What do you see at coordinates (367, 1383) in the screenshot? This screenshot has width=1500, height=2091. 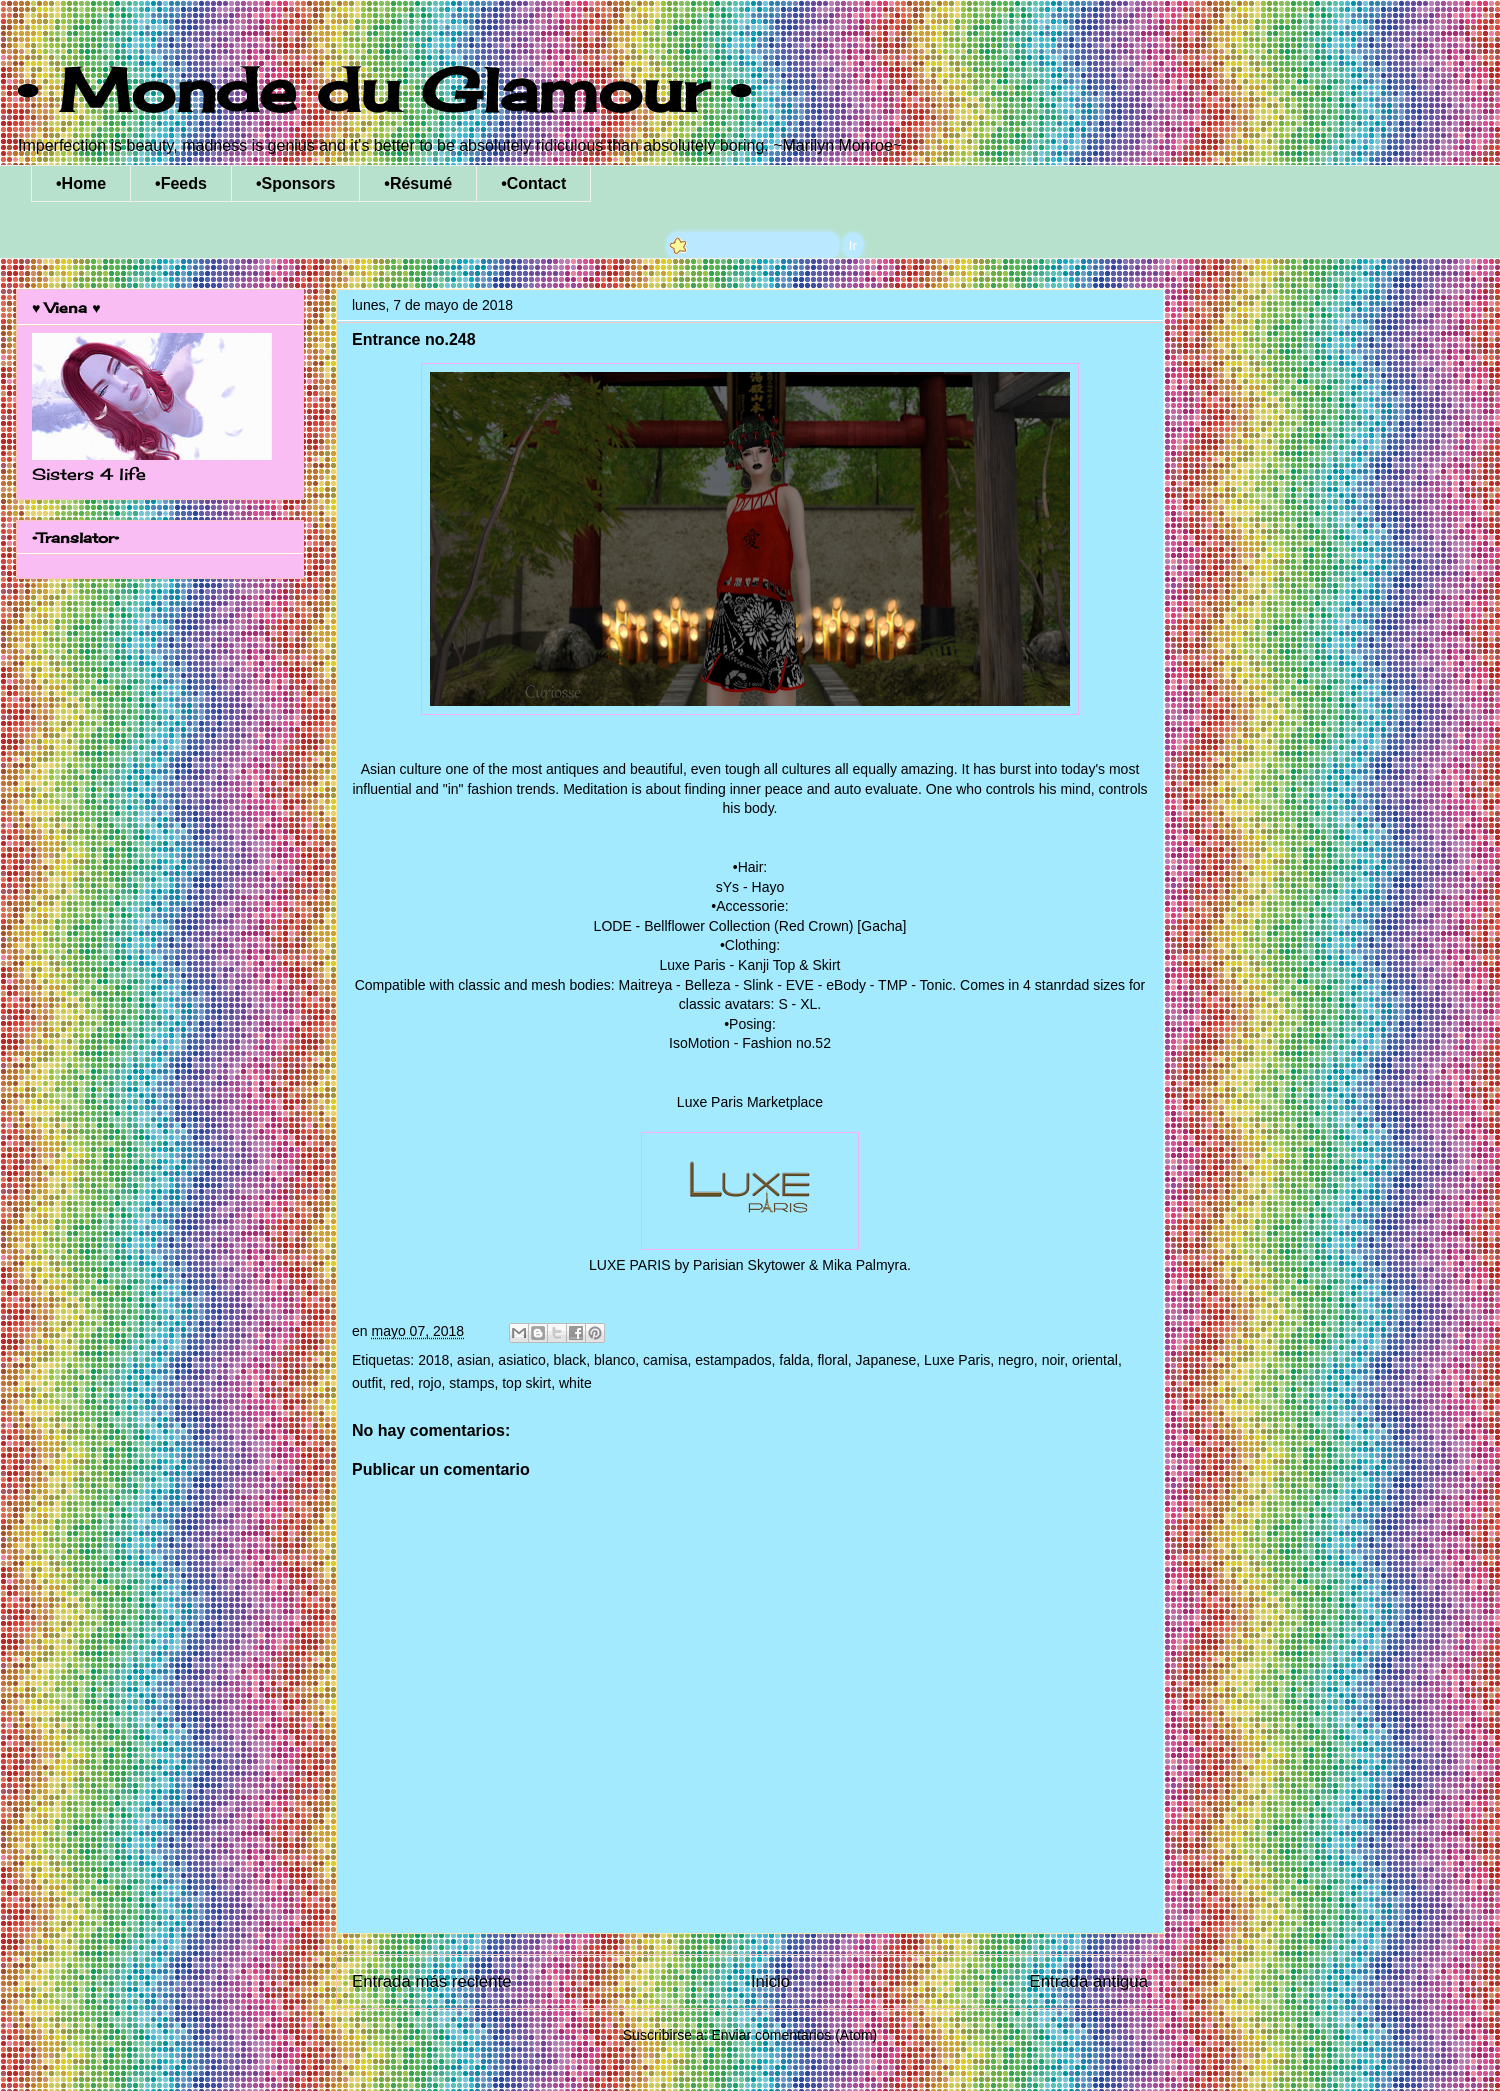 I see `outfit` at bounding box center [367, 1383].